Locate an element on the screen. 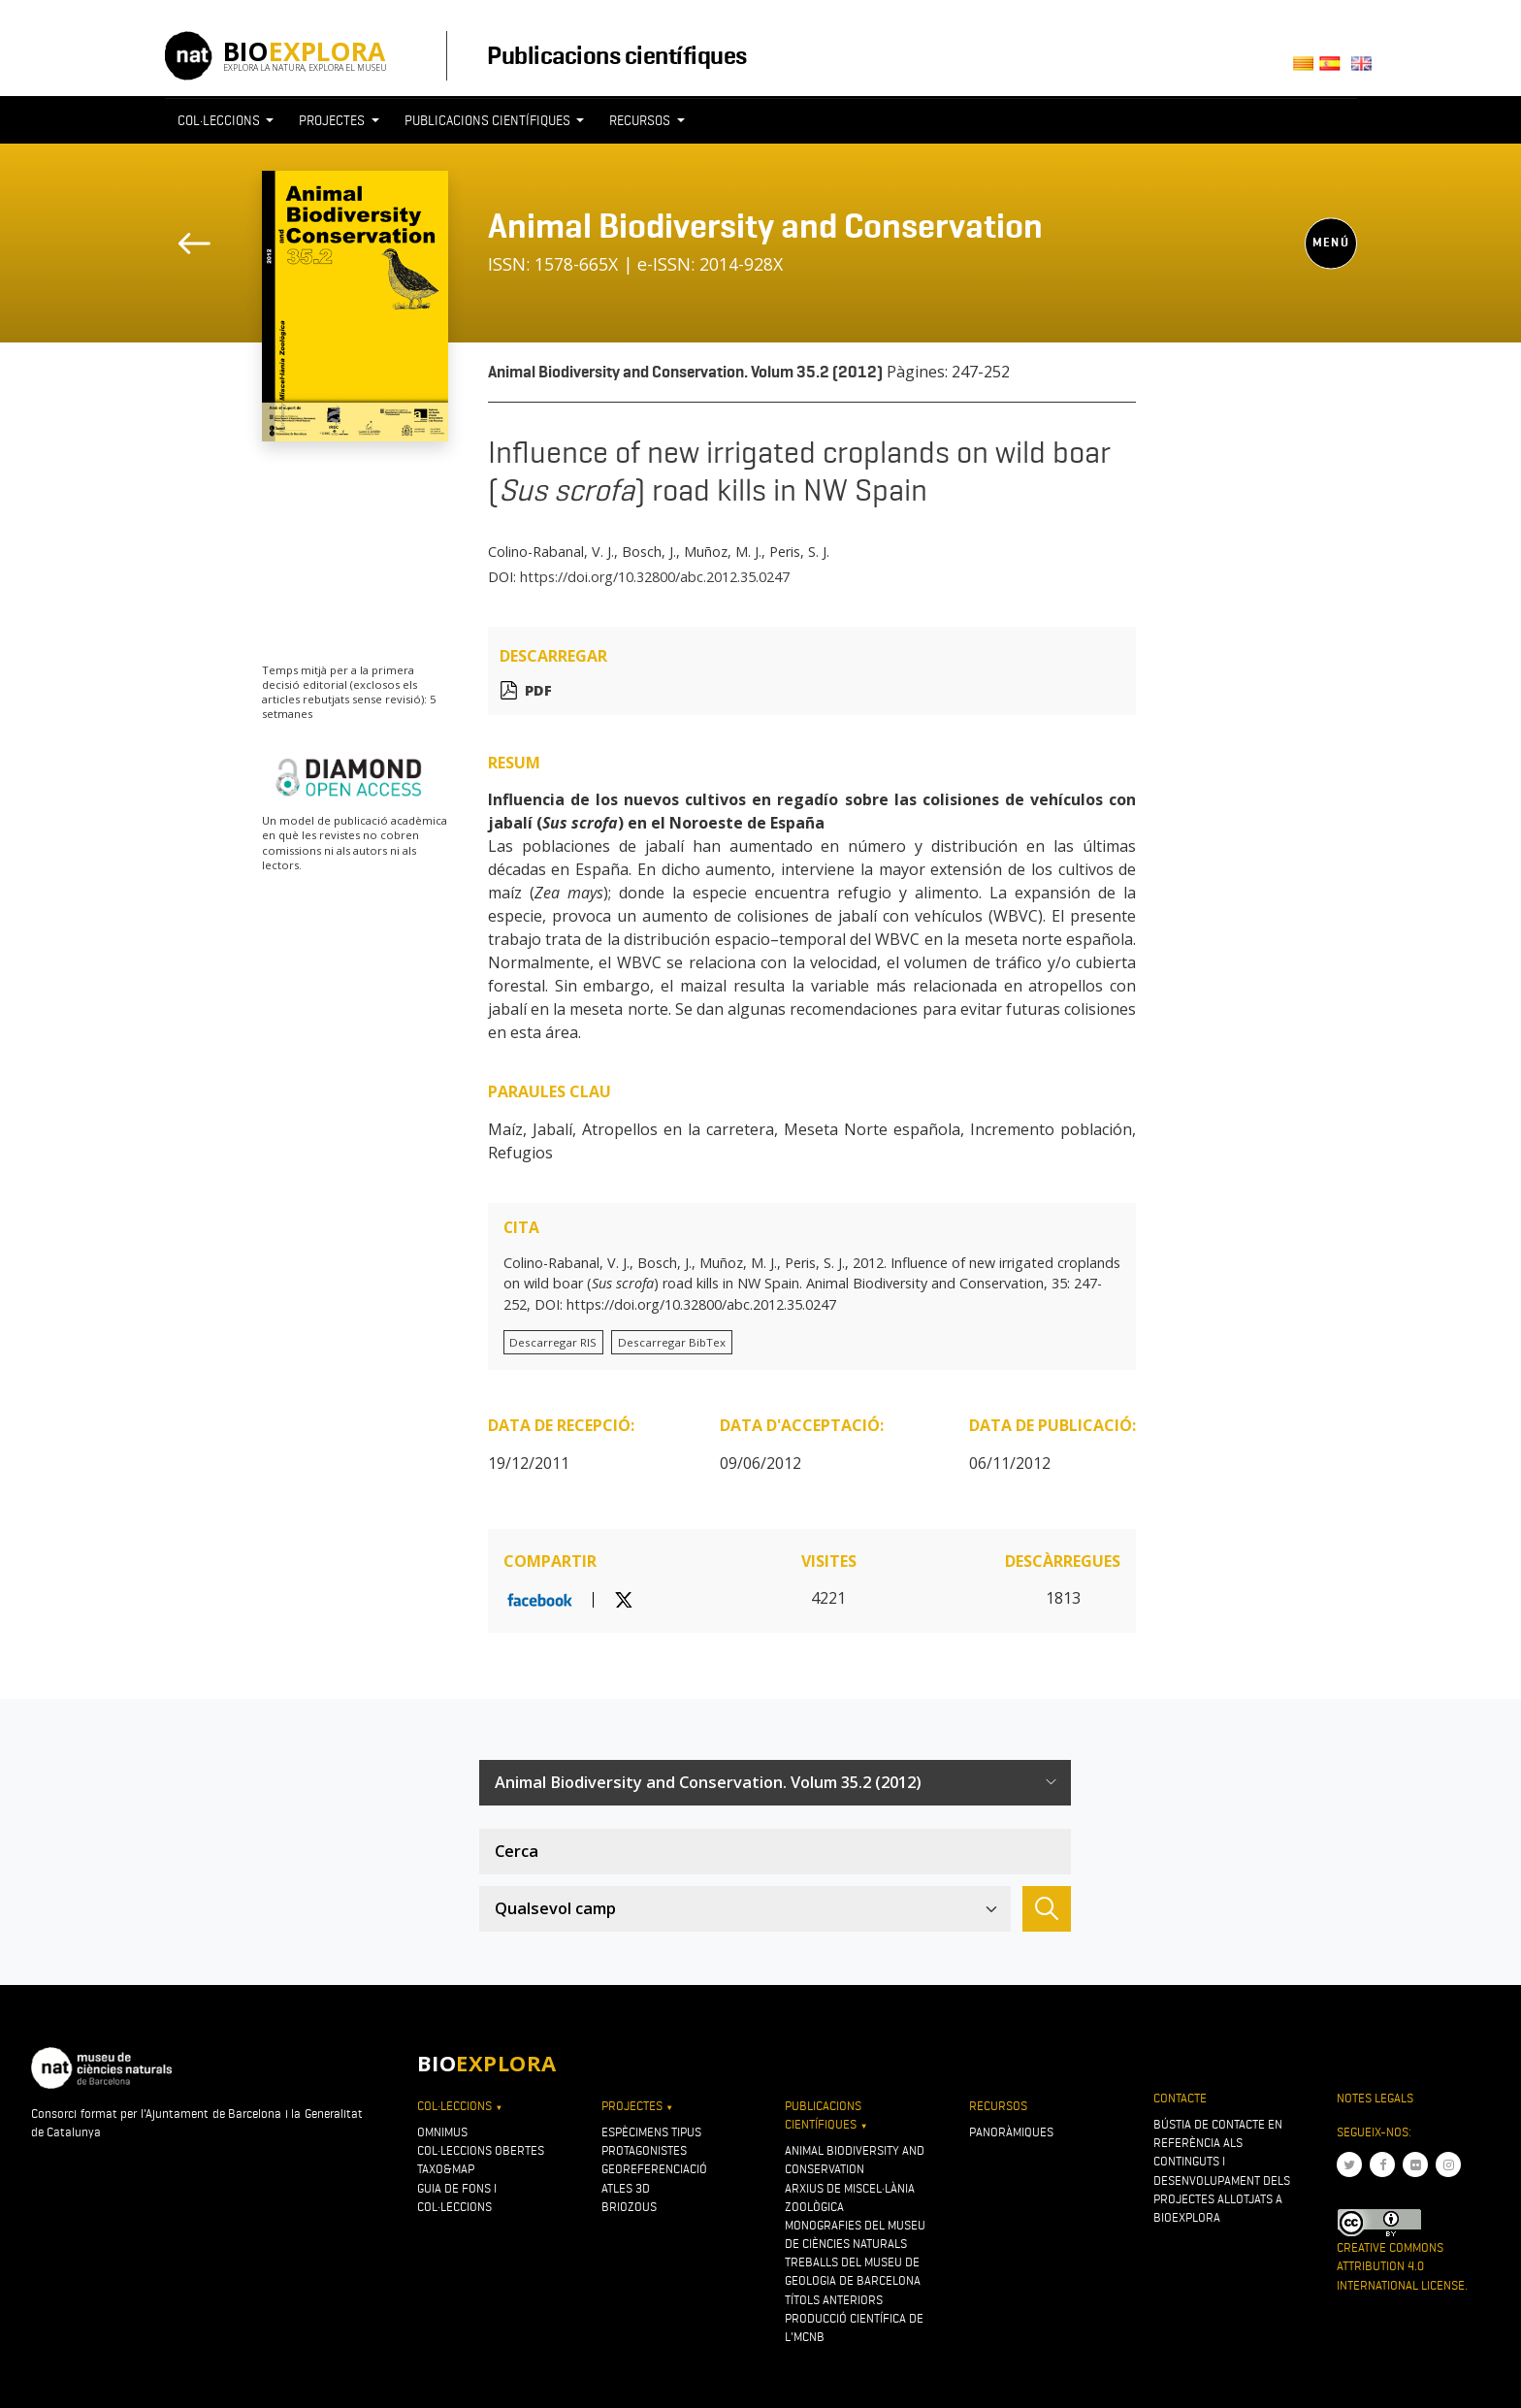 The image size is (1521, 2408). Col·leccions [button] is located at coordinates (220, 120).